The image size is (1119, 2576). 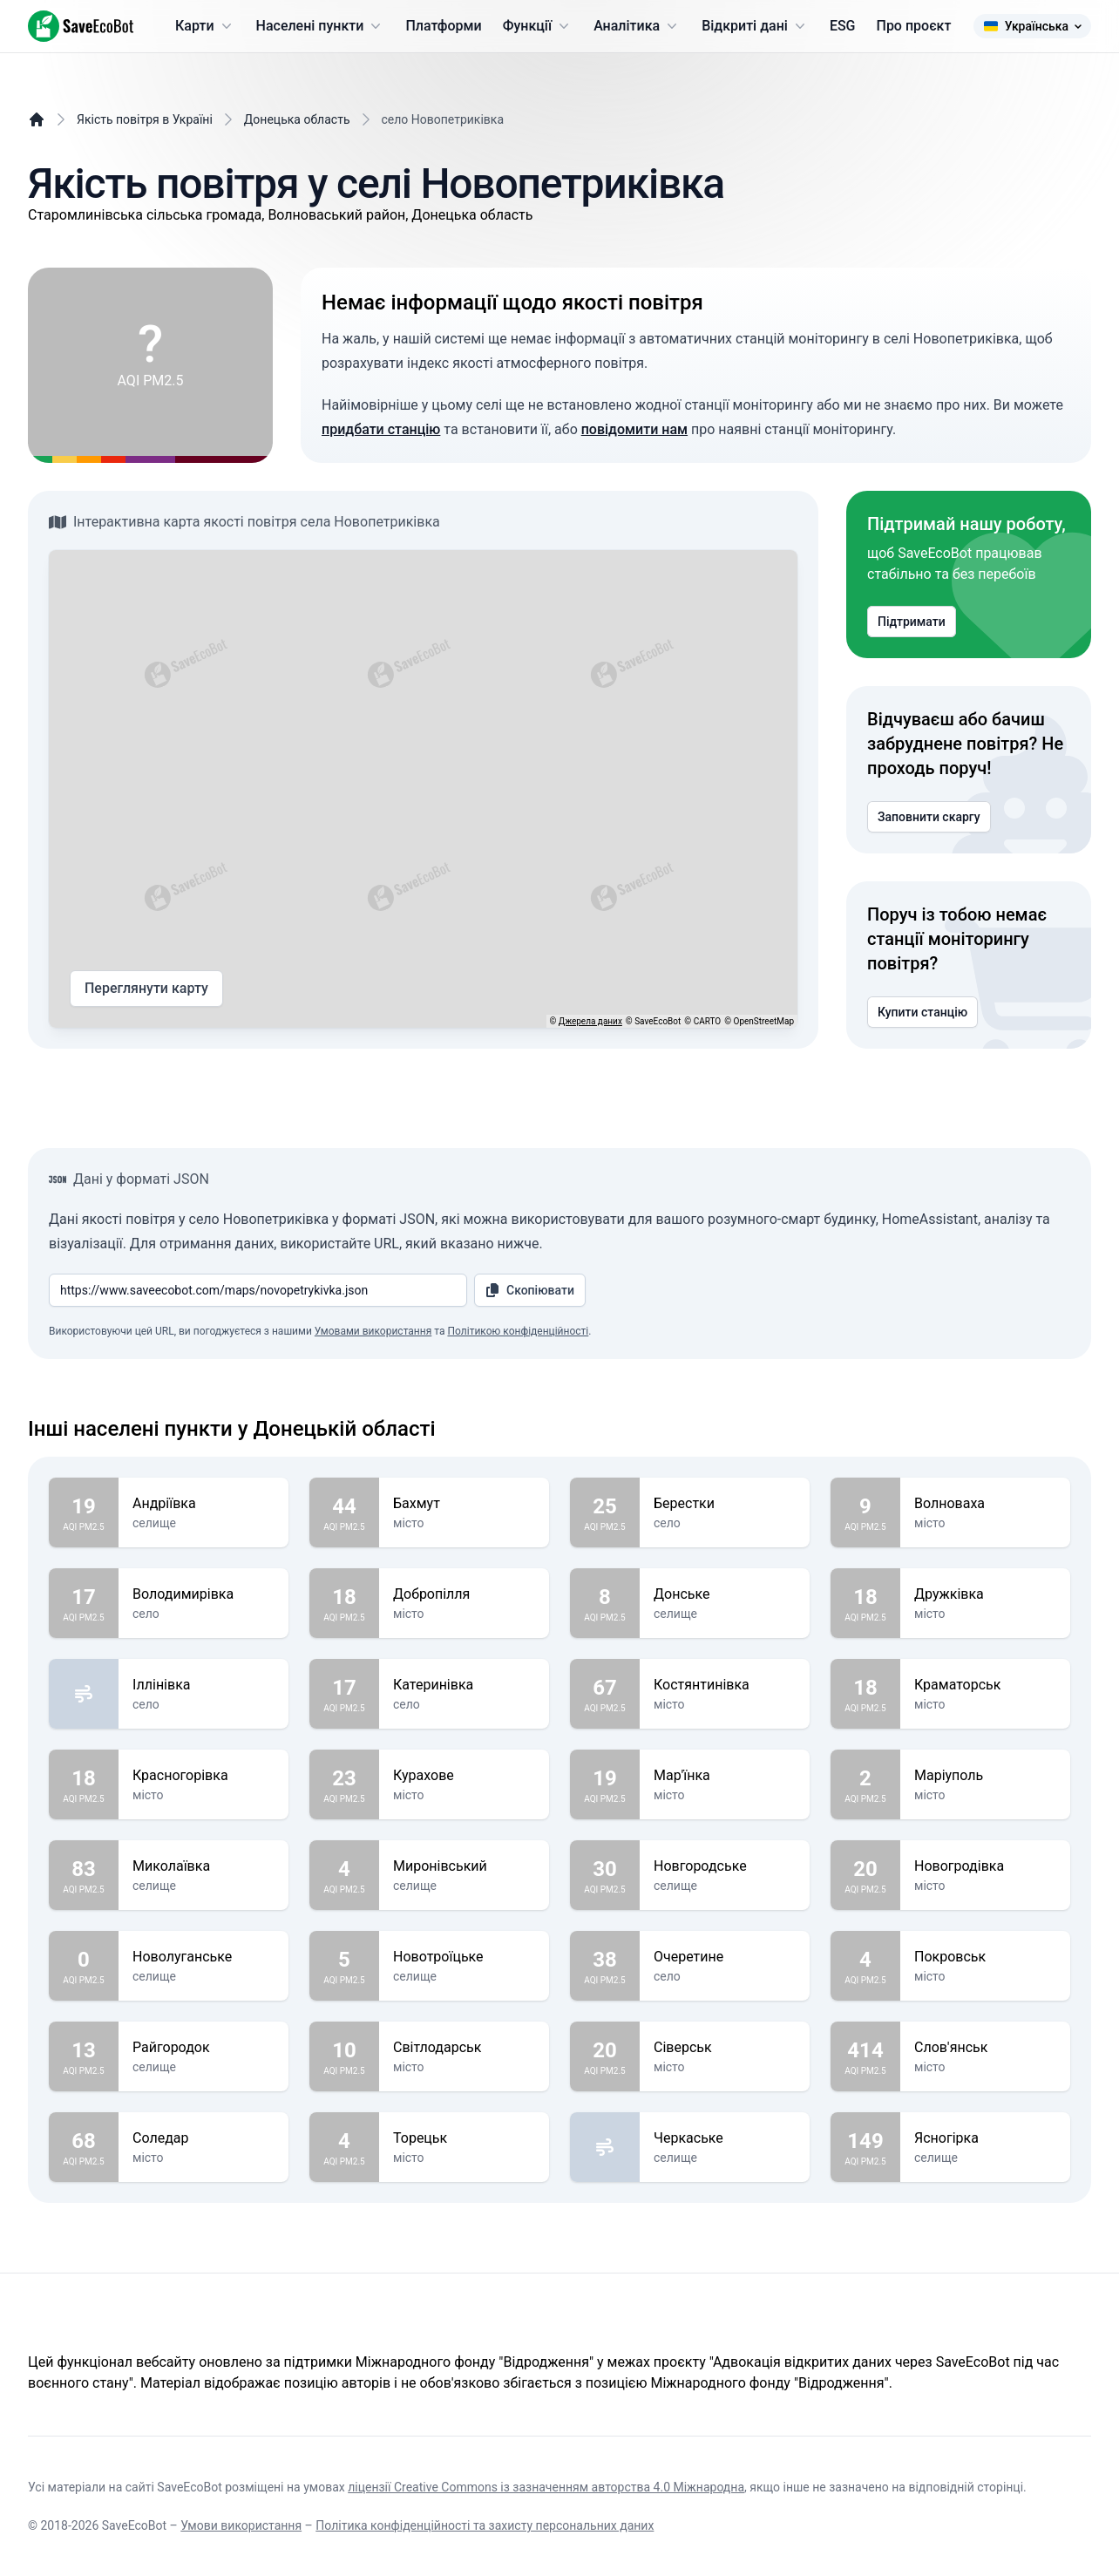 I want to click on Соледар, so click(x=203, y=2138).